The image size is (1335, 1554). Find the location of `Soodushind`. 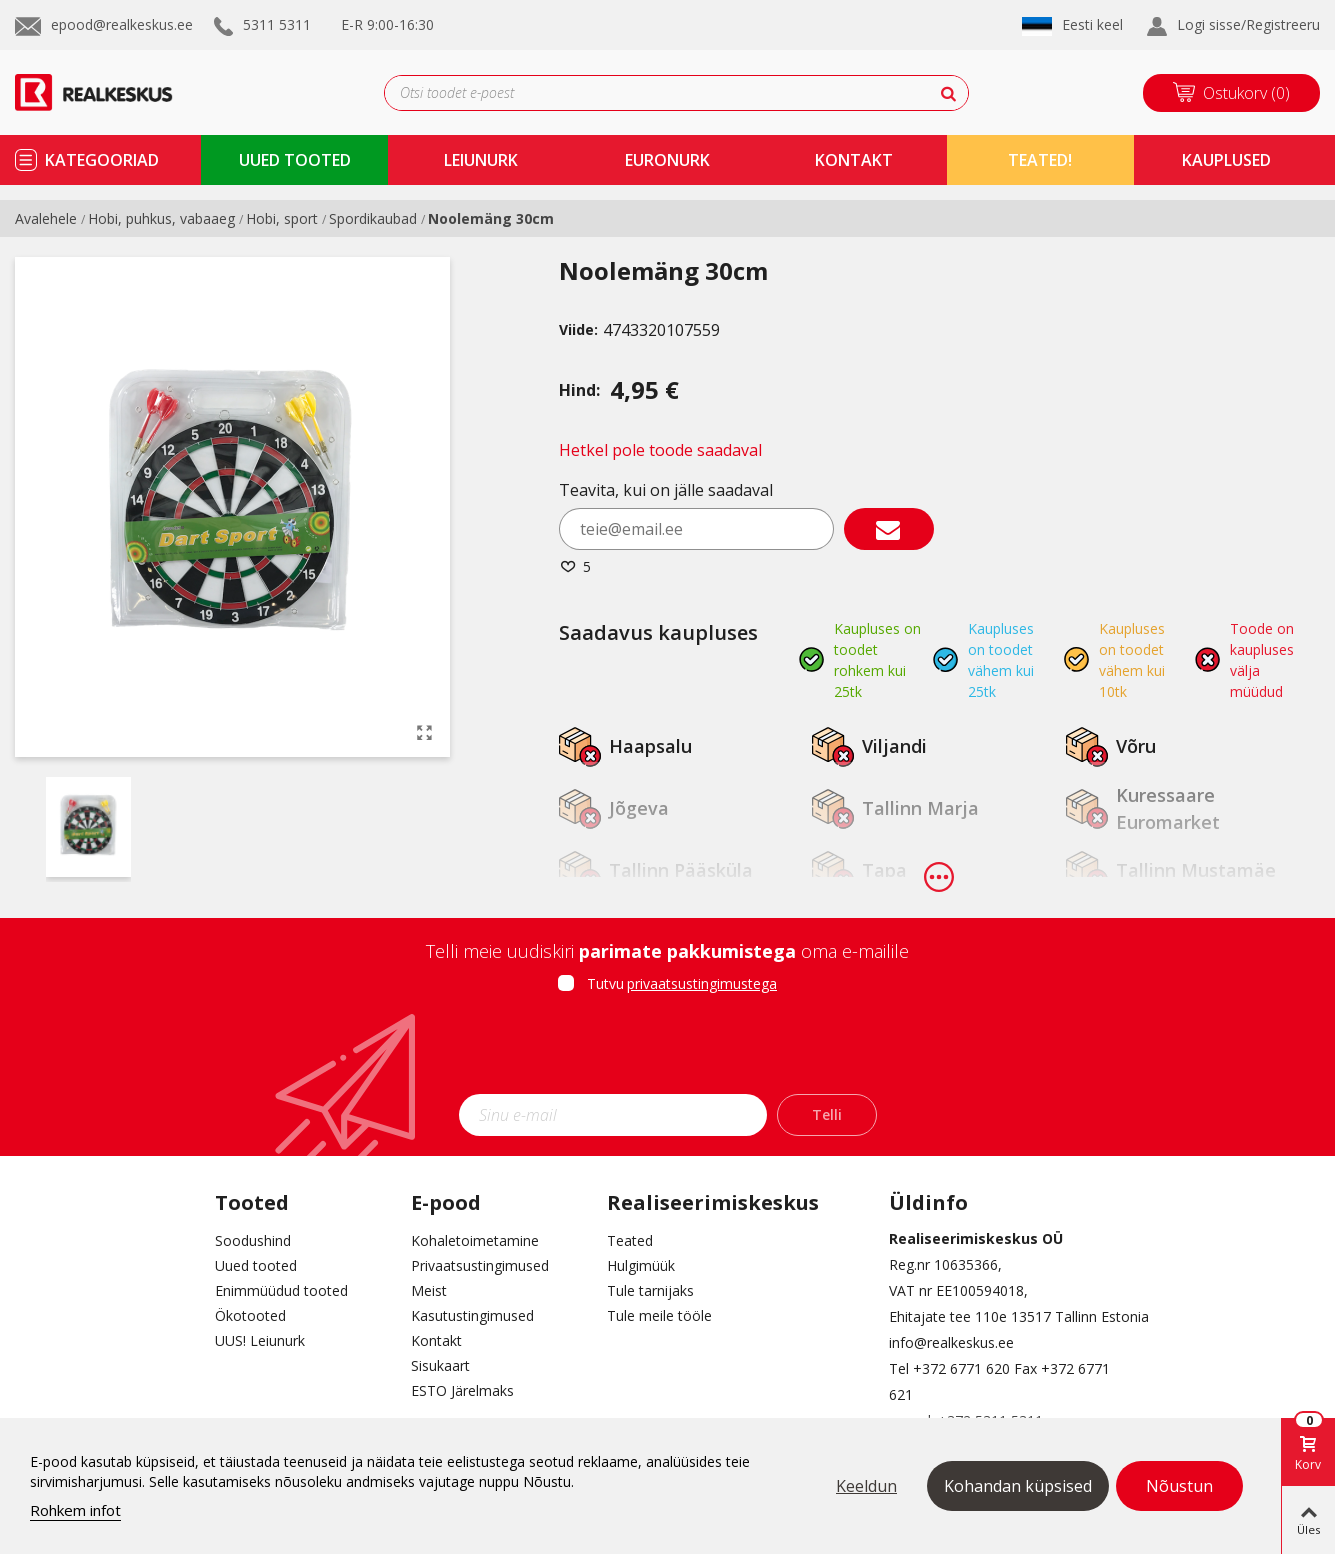

Soodushind is located at coordinates (253, 1240).